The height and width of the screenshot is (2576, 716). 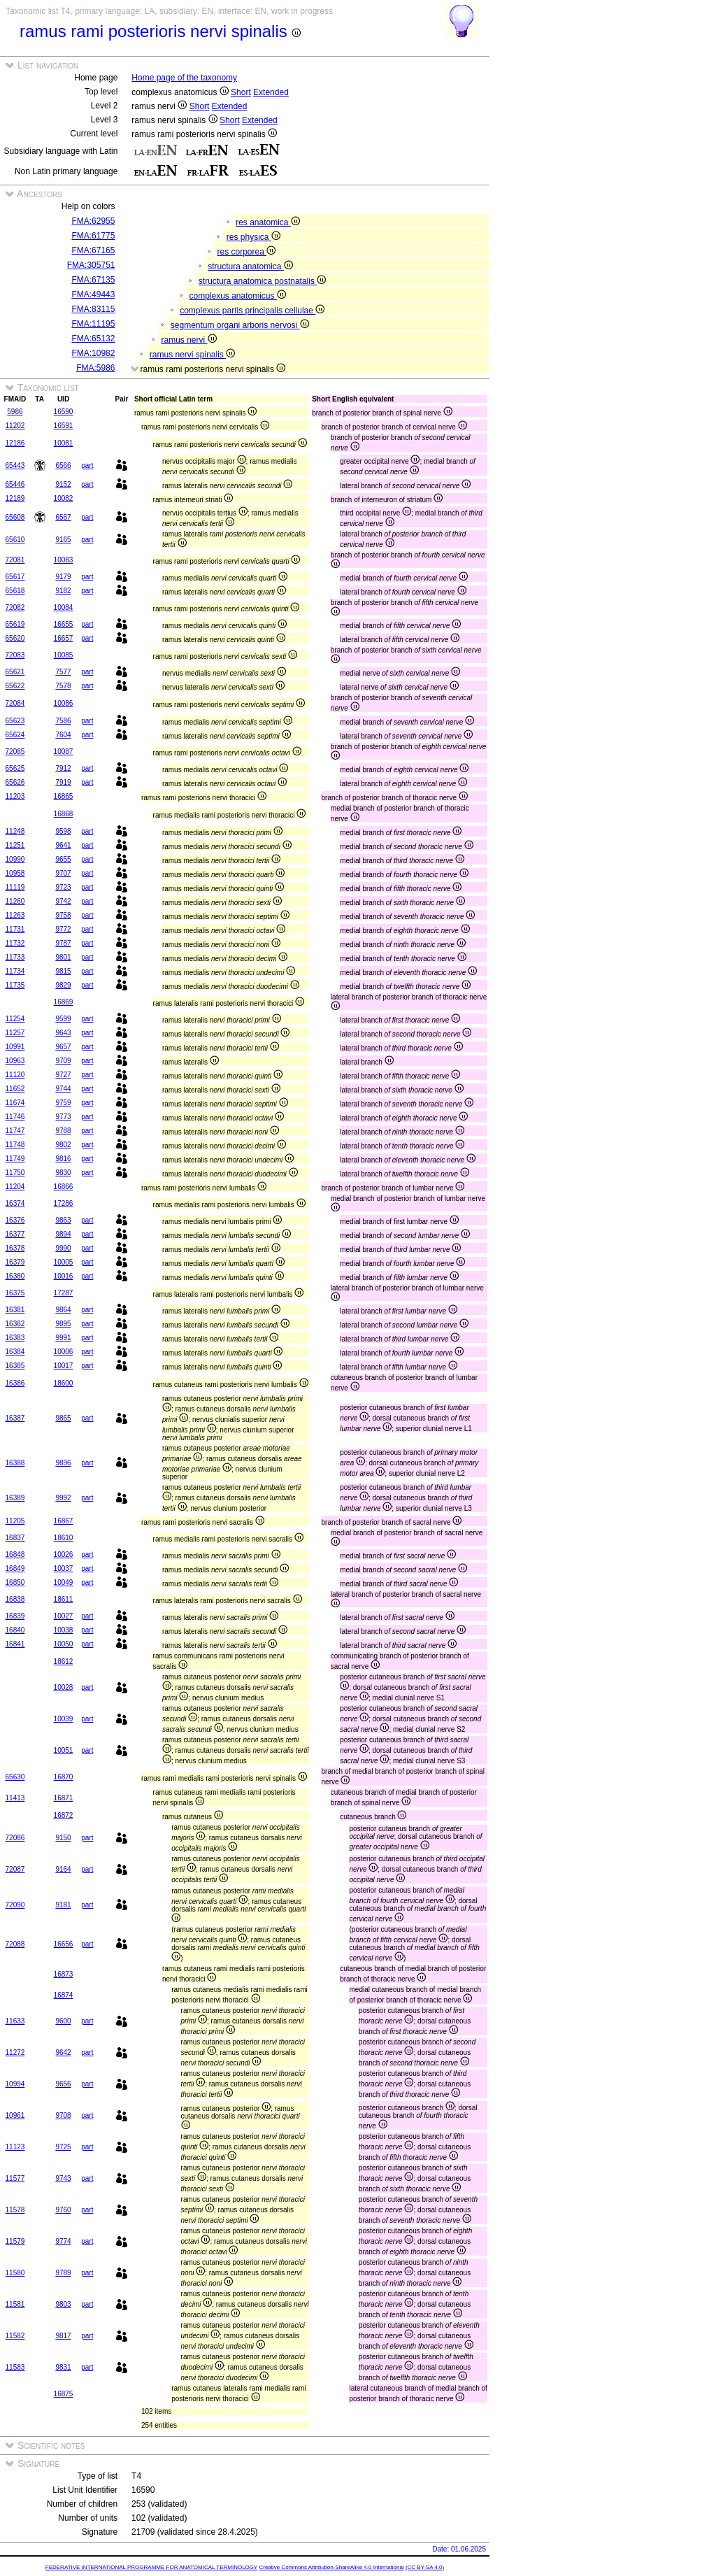 I want to click on 9725, so click(x=63, y=2147).